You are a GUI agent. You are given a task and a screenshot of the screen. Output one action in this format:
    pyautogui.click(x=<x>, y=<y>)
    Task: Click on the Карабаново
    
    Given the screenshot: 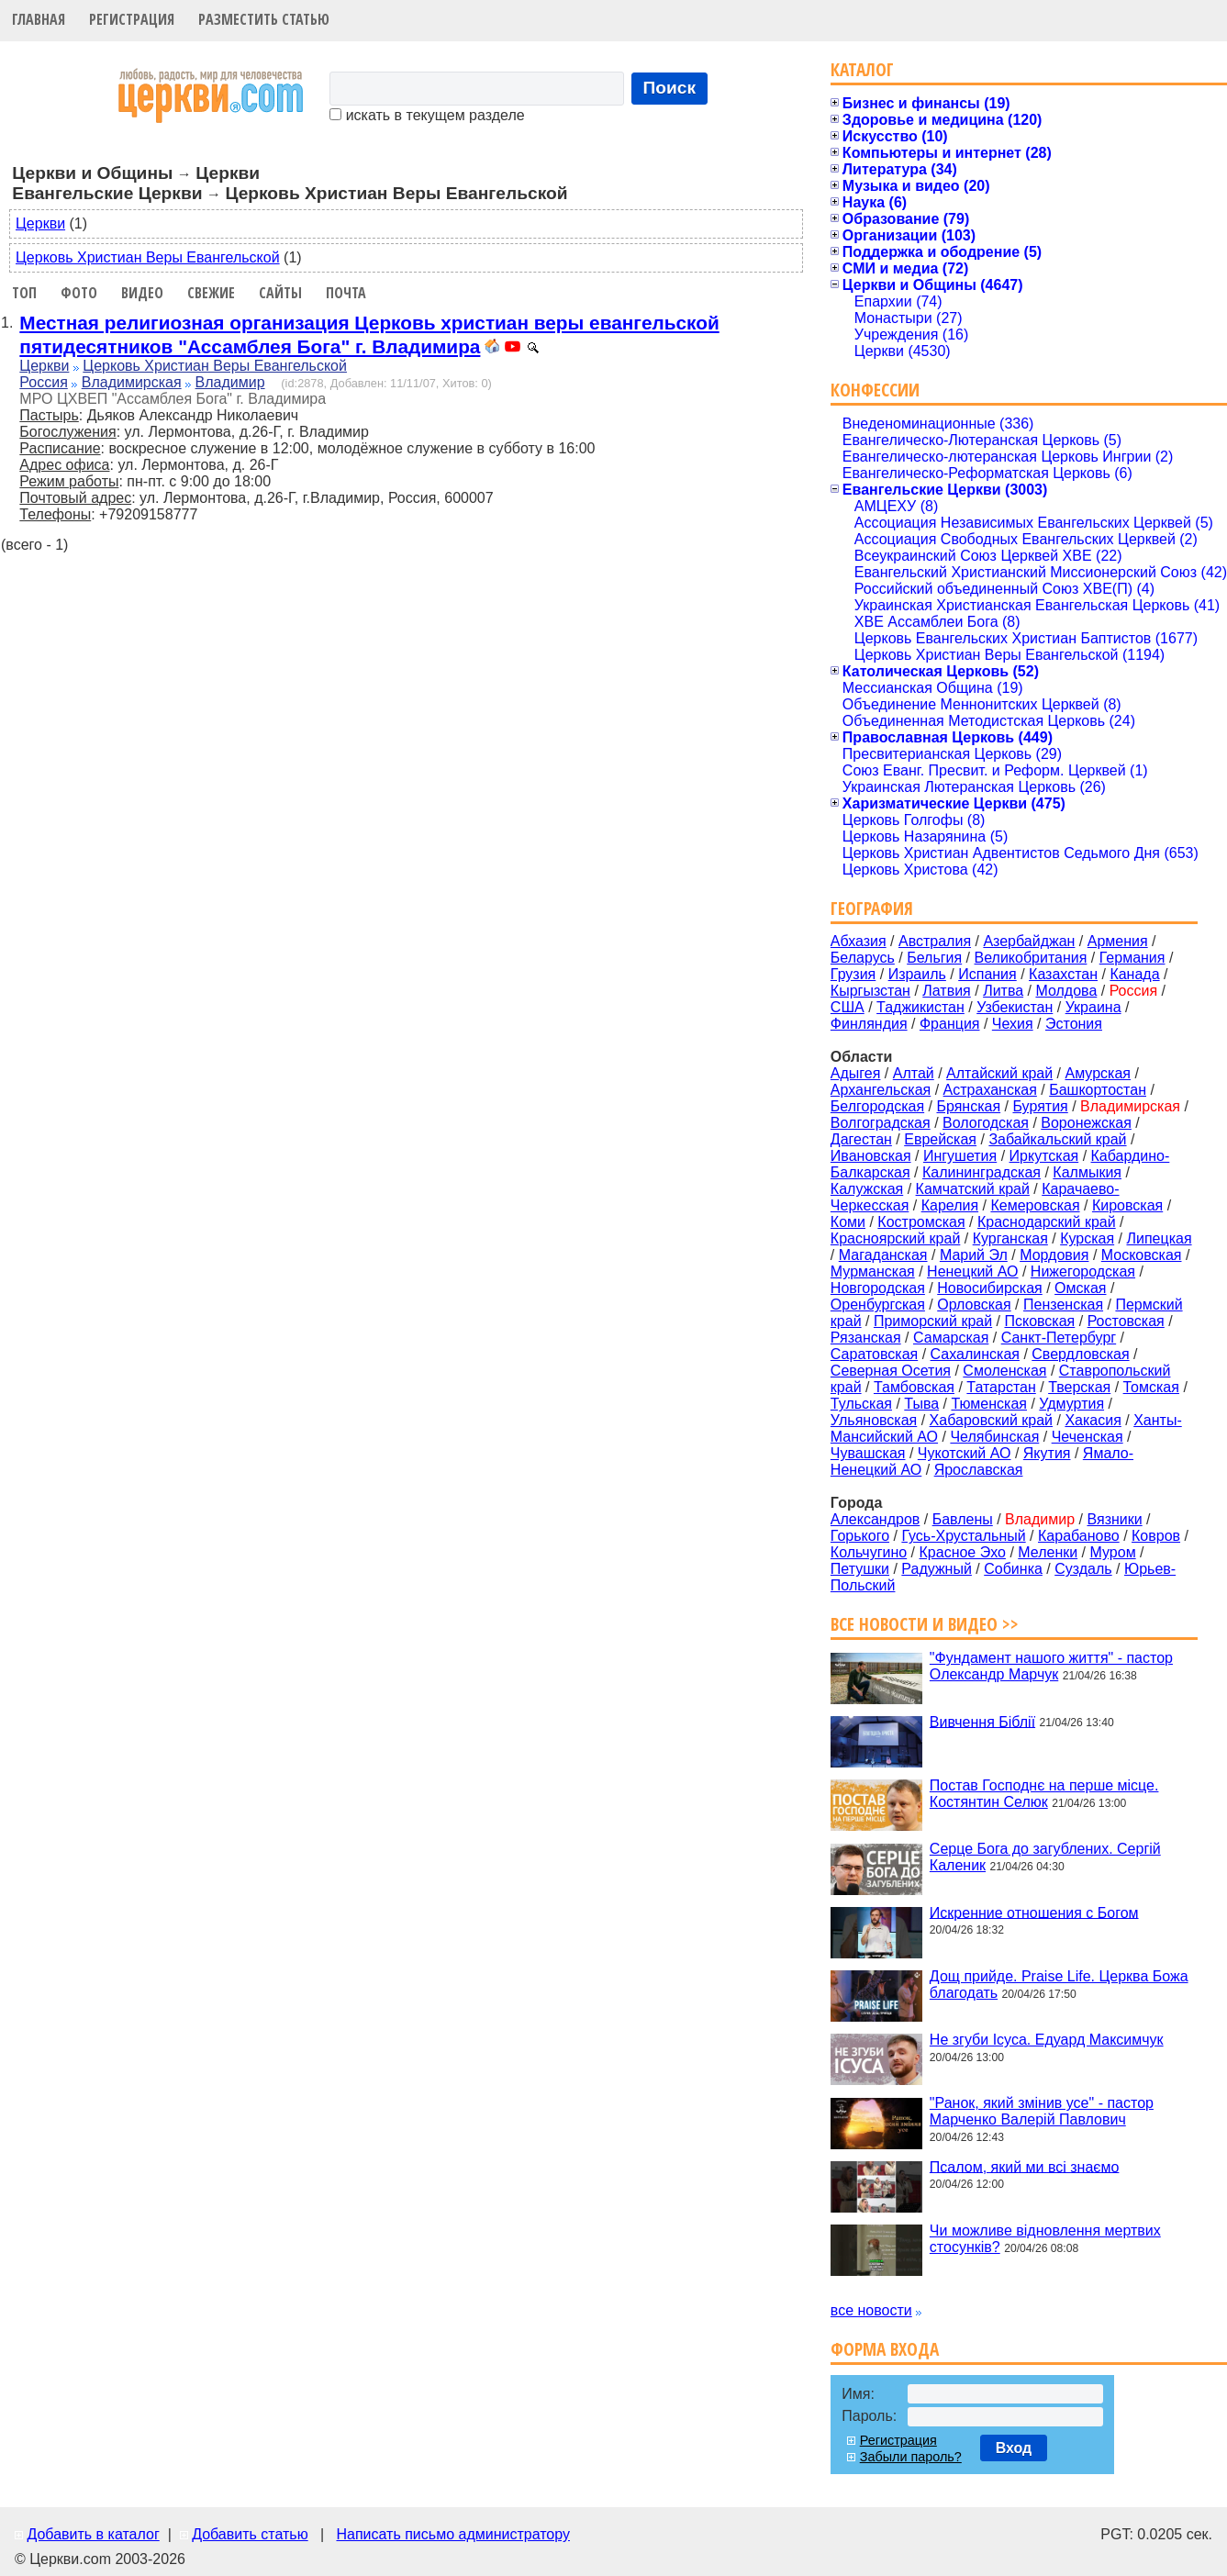 What is the action you would take?
    pyautogui.click(x=1079, y=1536)
    